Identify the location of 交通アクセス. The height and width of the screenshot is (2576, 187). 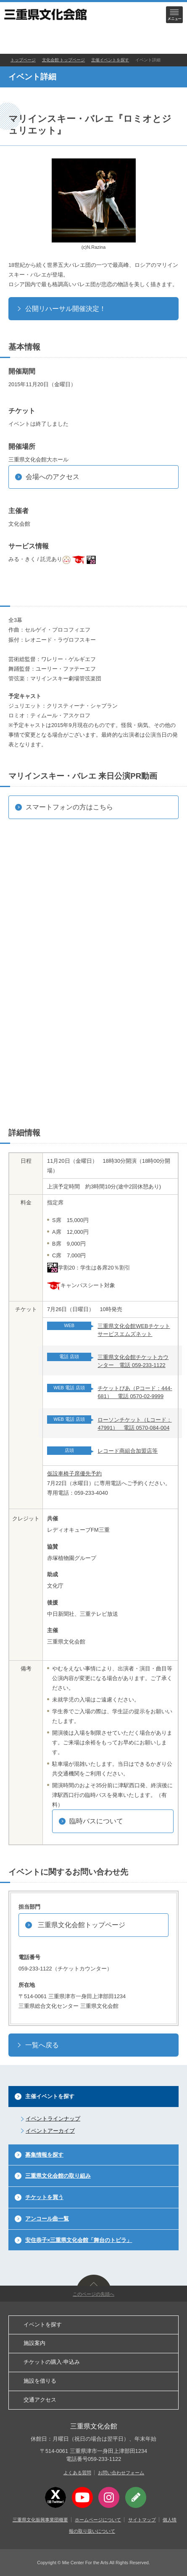
(40, 2400).